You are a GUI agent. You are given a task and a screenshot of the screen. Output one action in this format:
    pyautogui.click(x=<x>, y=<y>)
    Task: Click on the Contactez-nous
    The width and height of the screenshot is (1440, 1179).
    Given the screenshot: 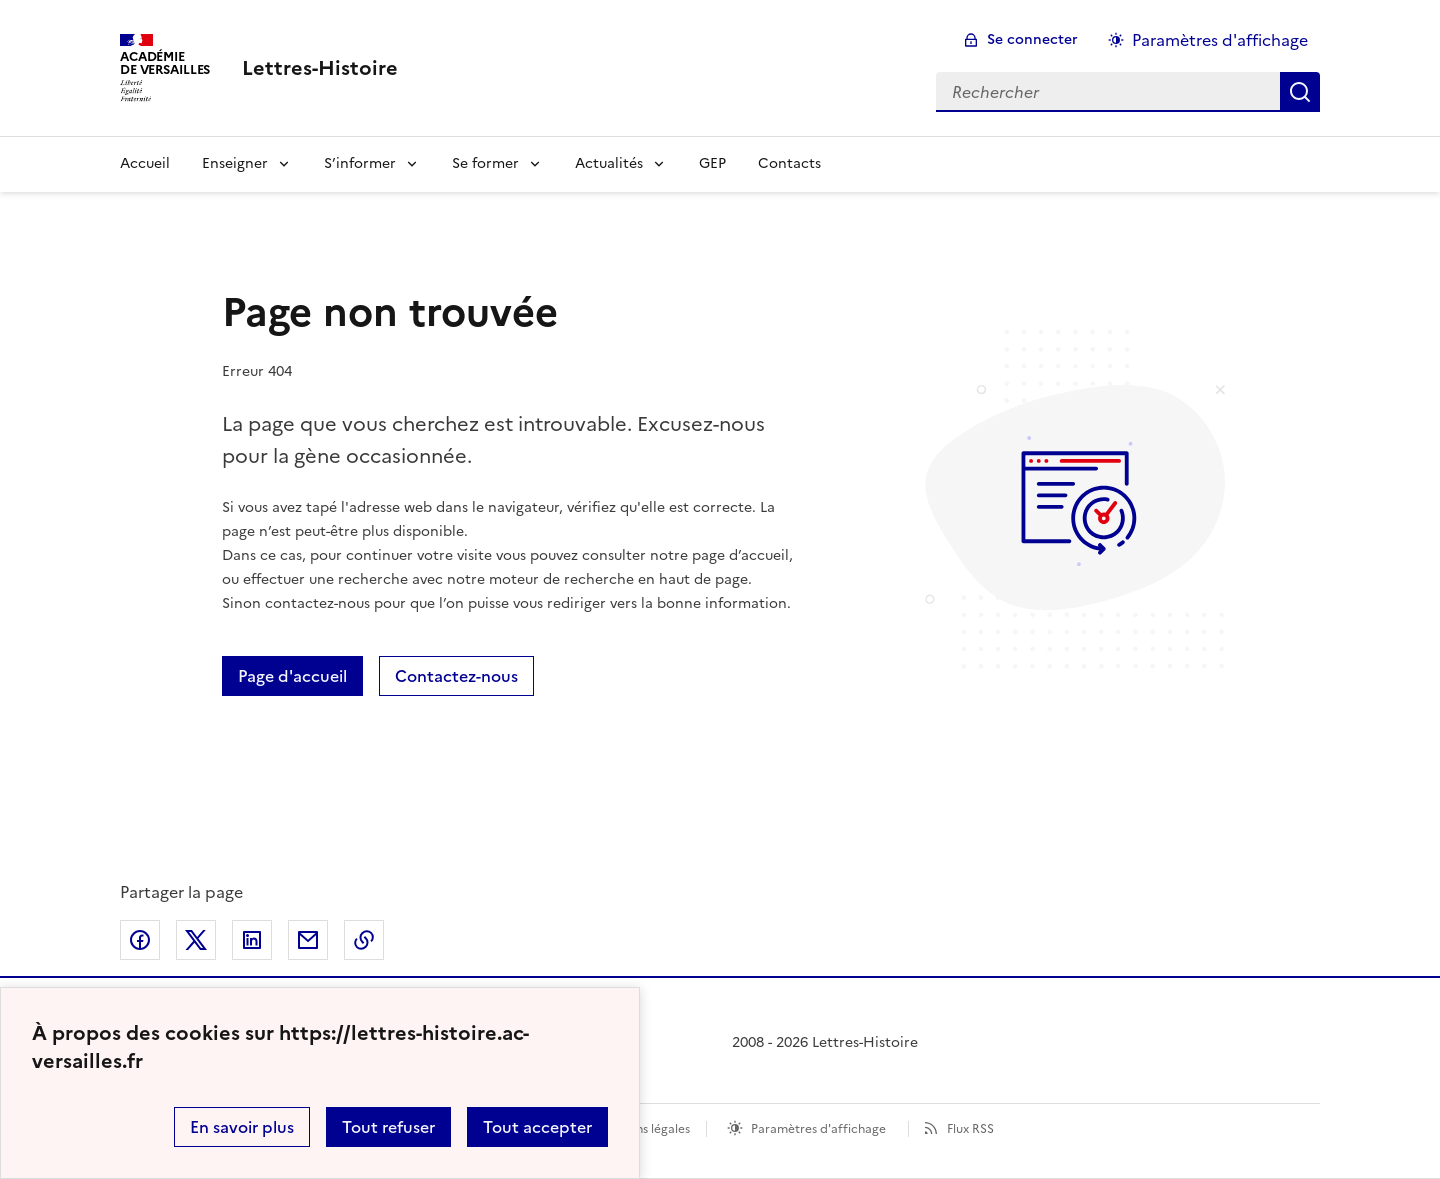 What is the action you would take?
    pyautogui.click(x=456, y=676)
    